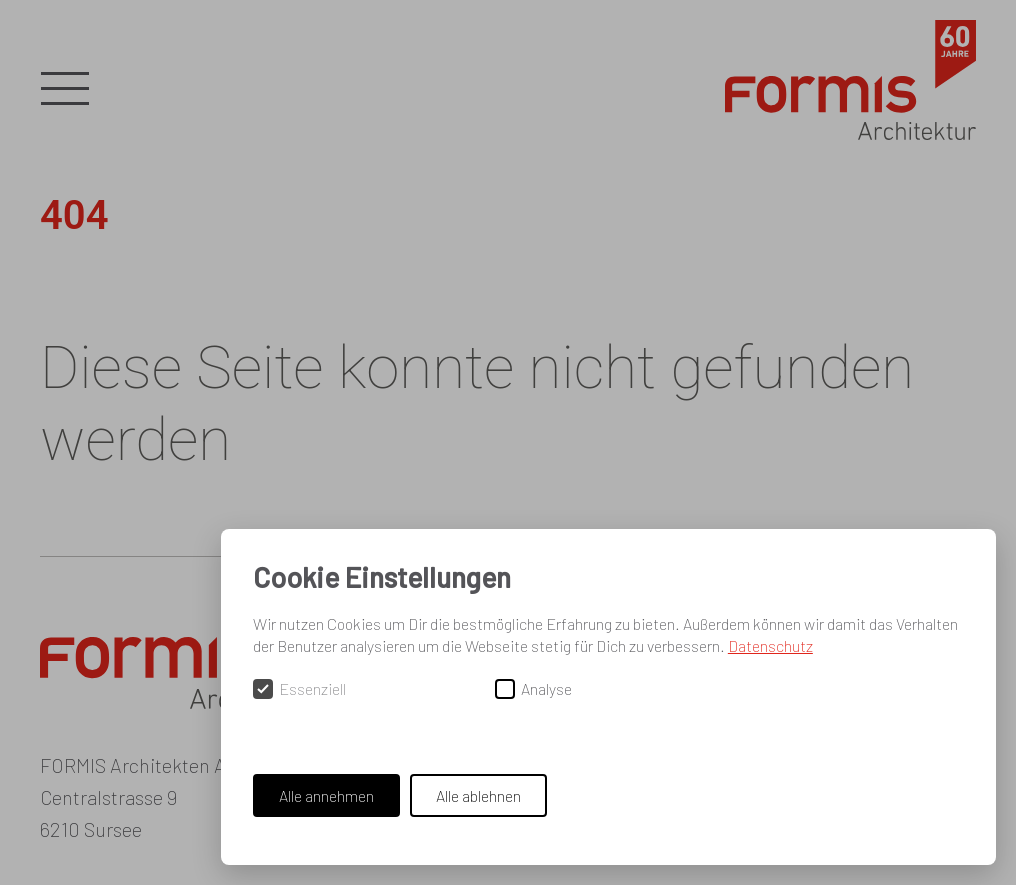  I want to click on Datenschutz, so click(770, 645).